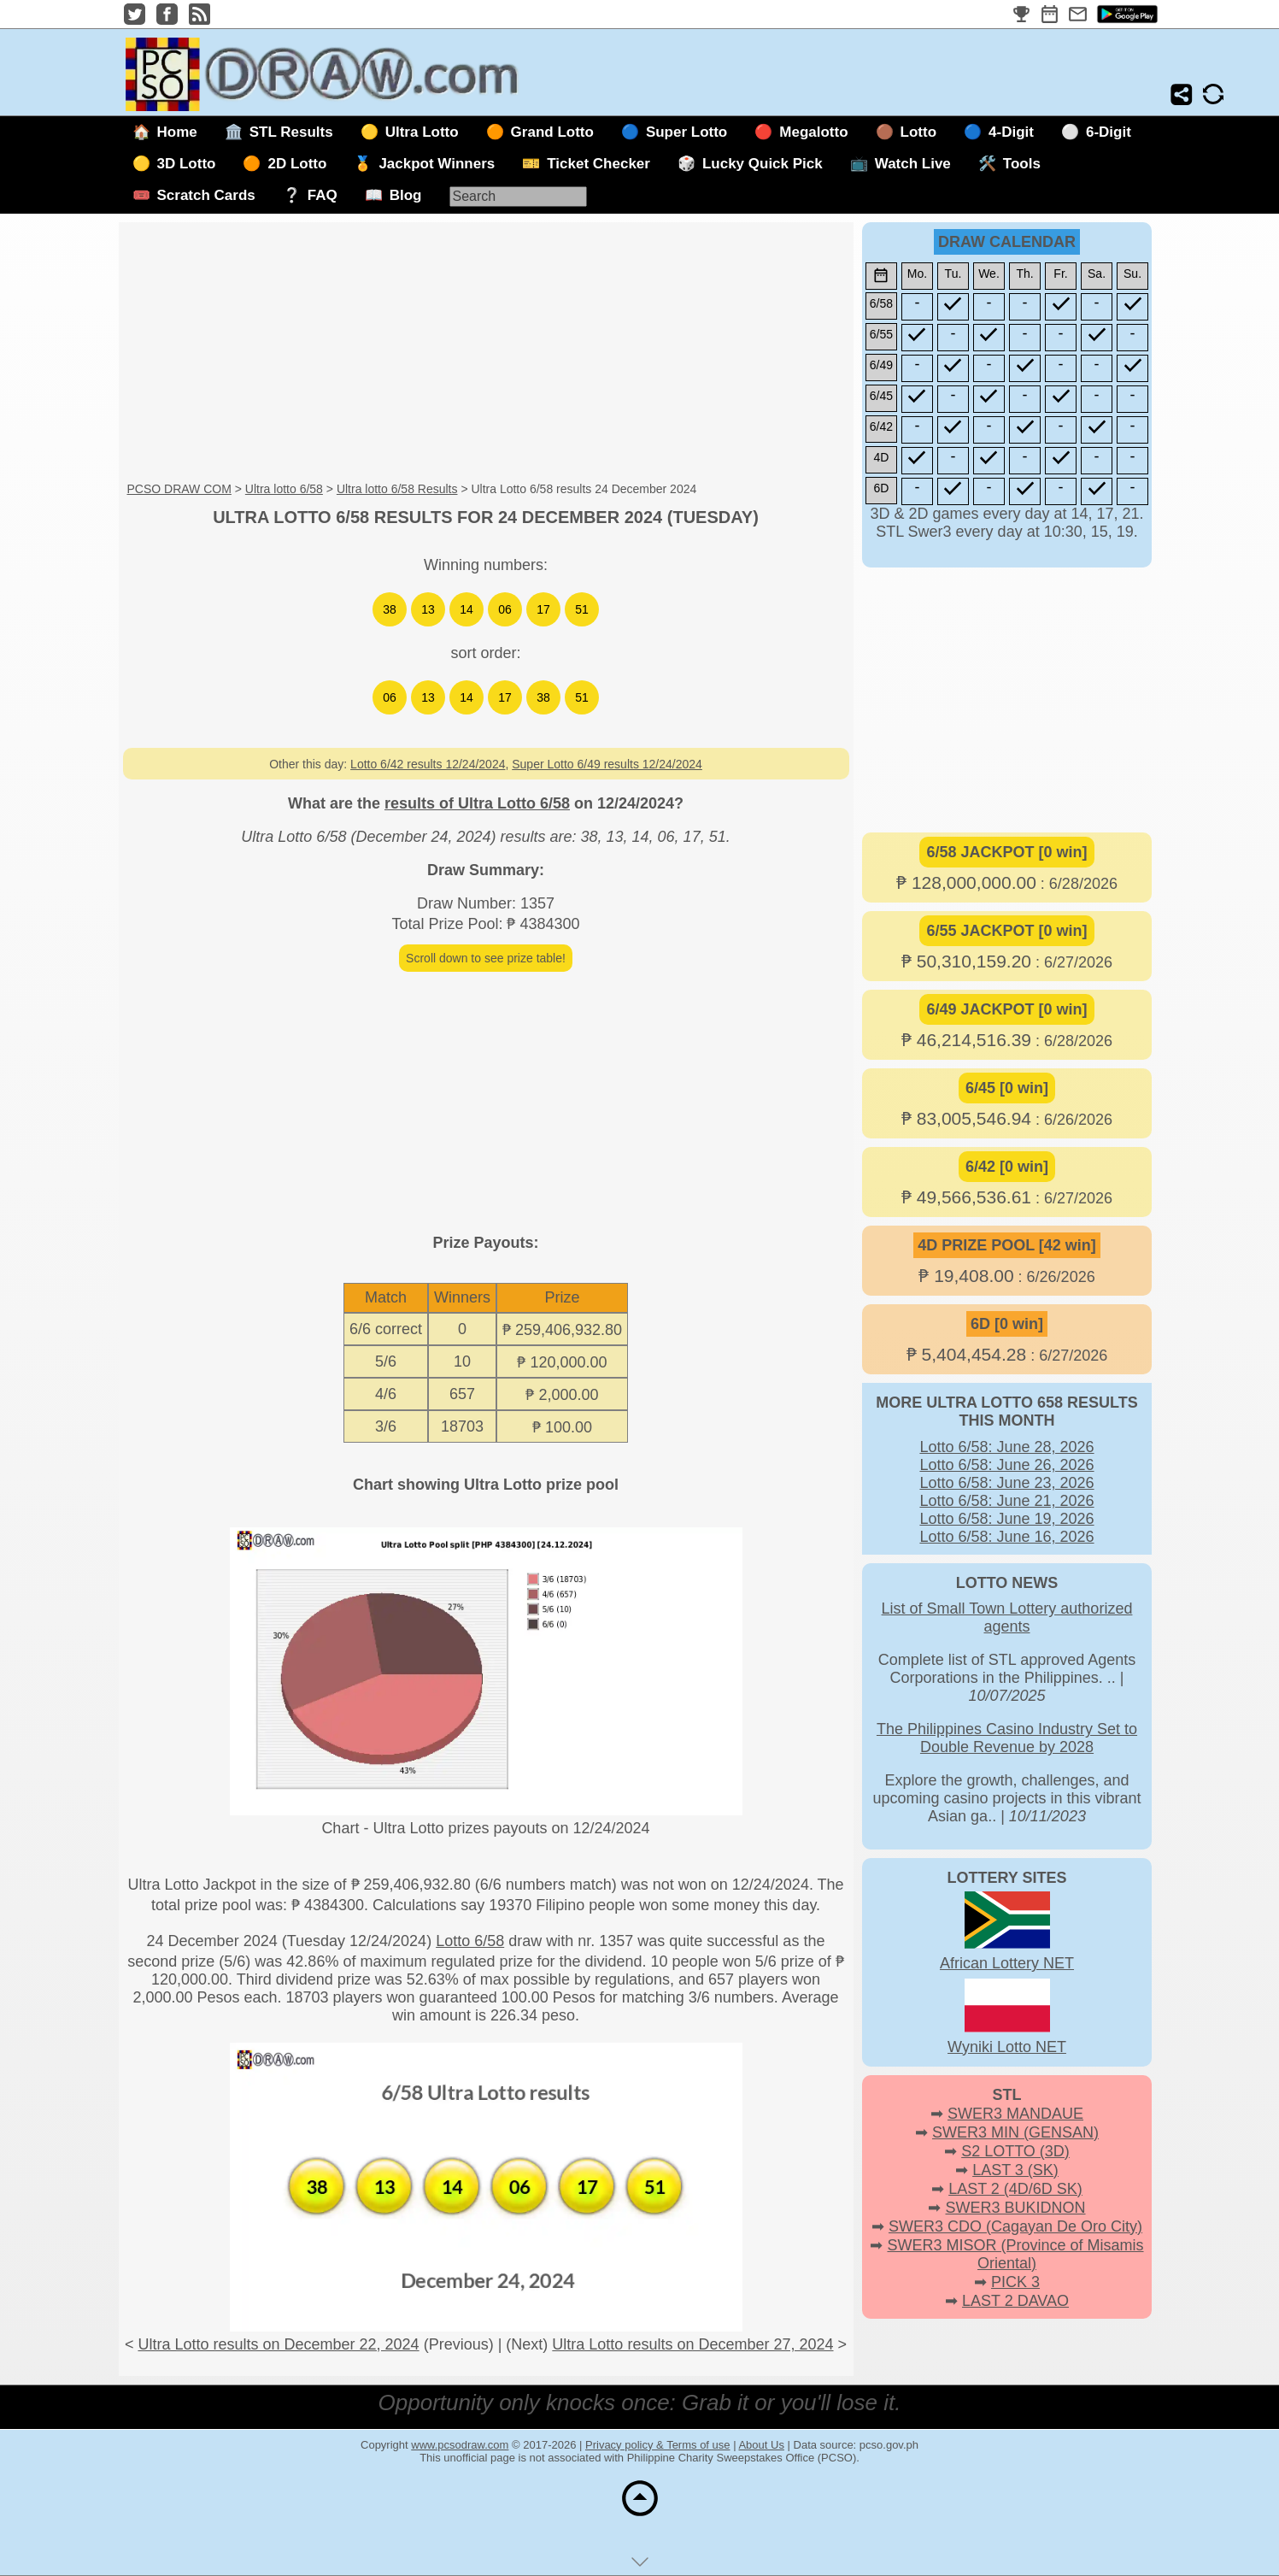 This screenshot has width=1279, height=2576. What do you see at coordinates (1015, 2207) in the screenshot?
I see `SWER3 BUKIDNON` at bounding box center [1015, 2207].